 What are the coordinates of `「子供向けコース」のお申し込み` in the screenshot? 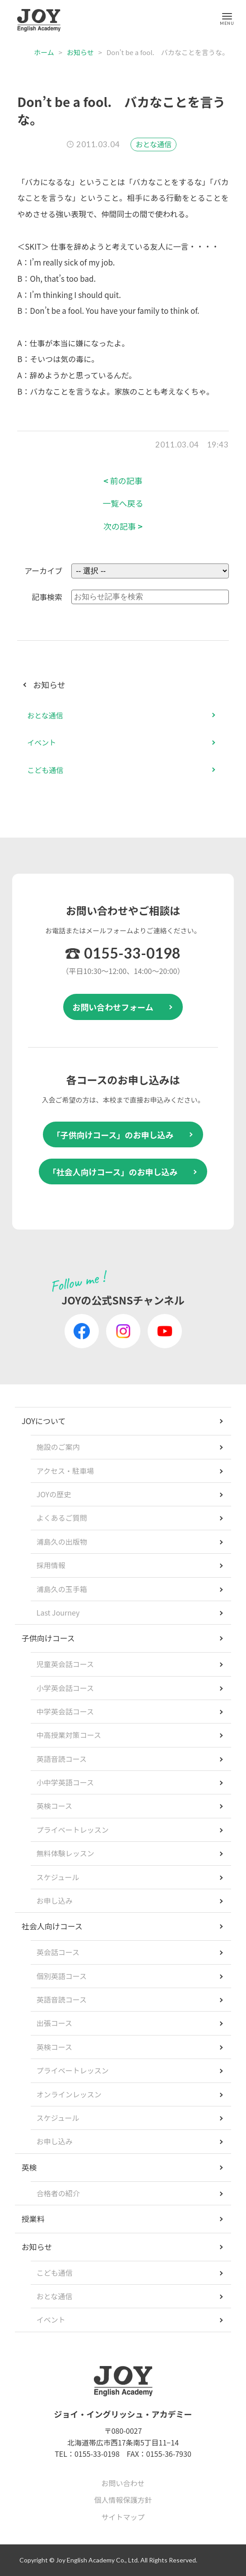 It's located at (112, 1135).